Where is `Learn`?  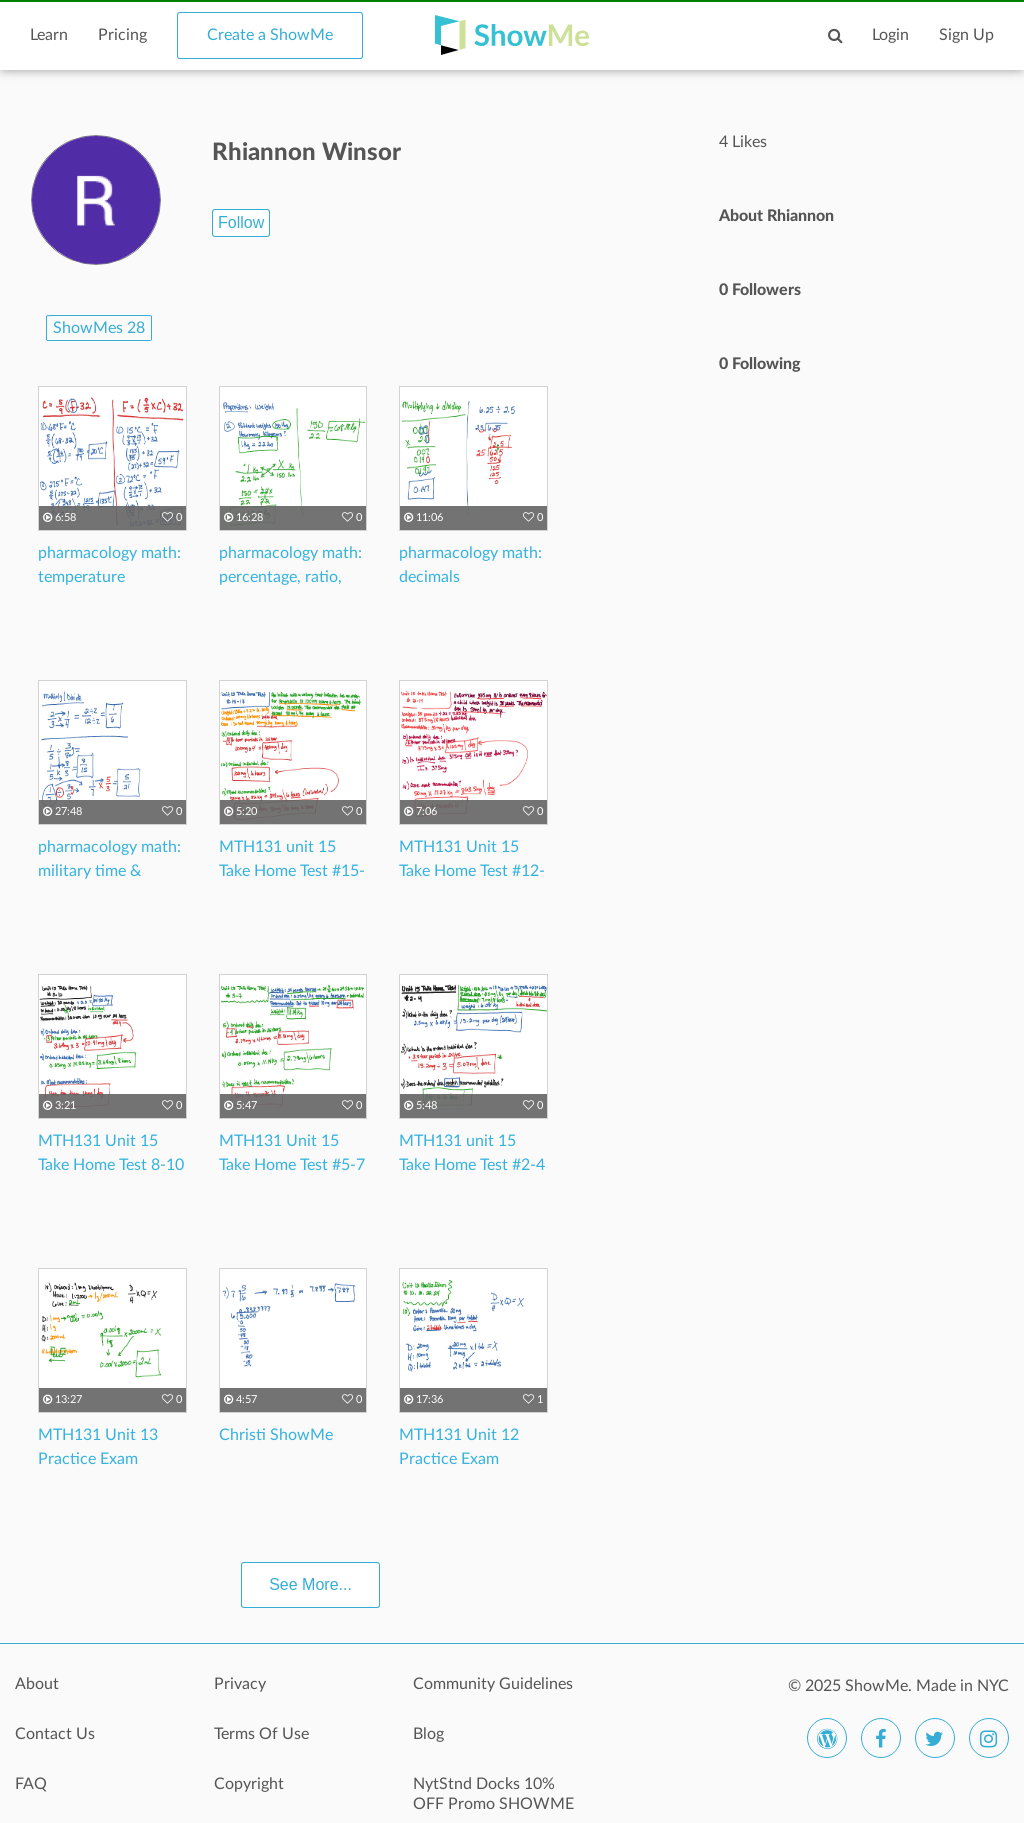
Learn is located at coordinates (49, 35).